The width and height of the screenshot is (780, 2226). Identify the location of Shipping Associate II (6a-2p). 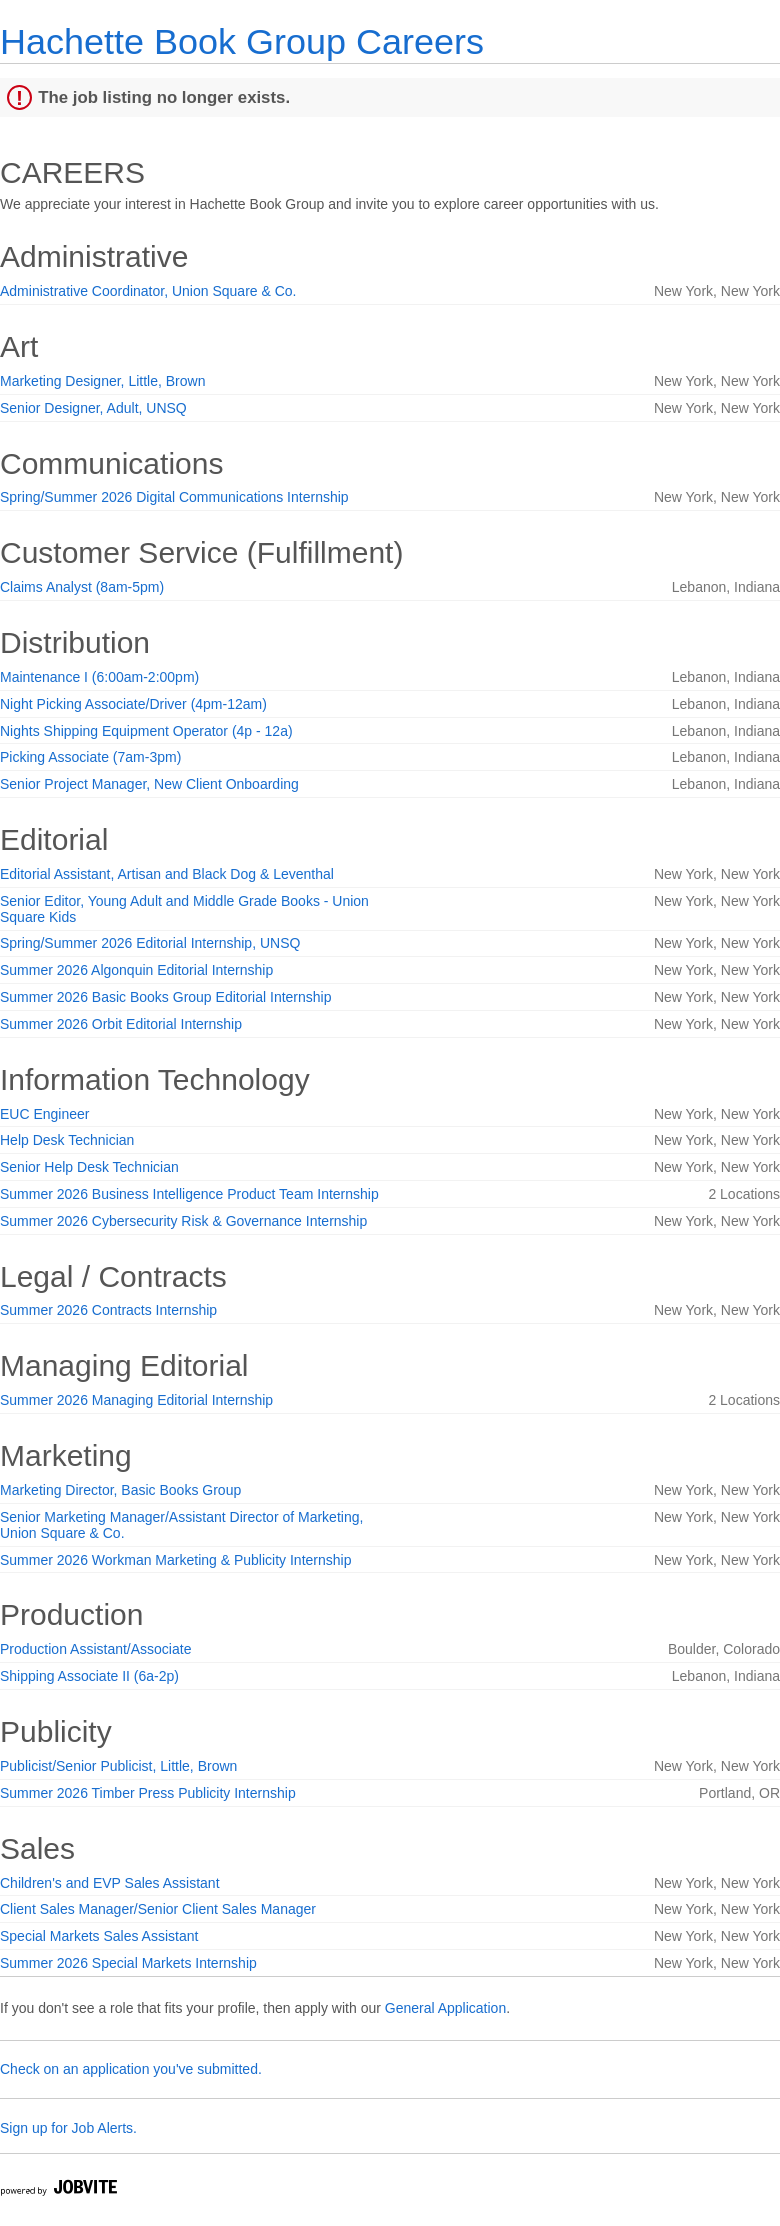
(89, 1676).